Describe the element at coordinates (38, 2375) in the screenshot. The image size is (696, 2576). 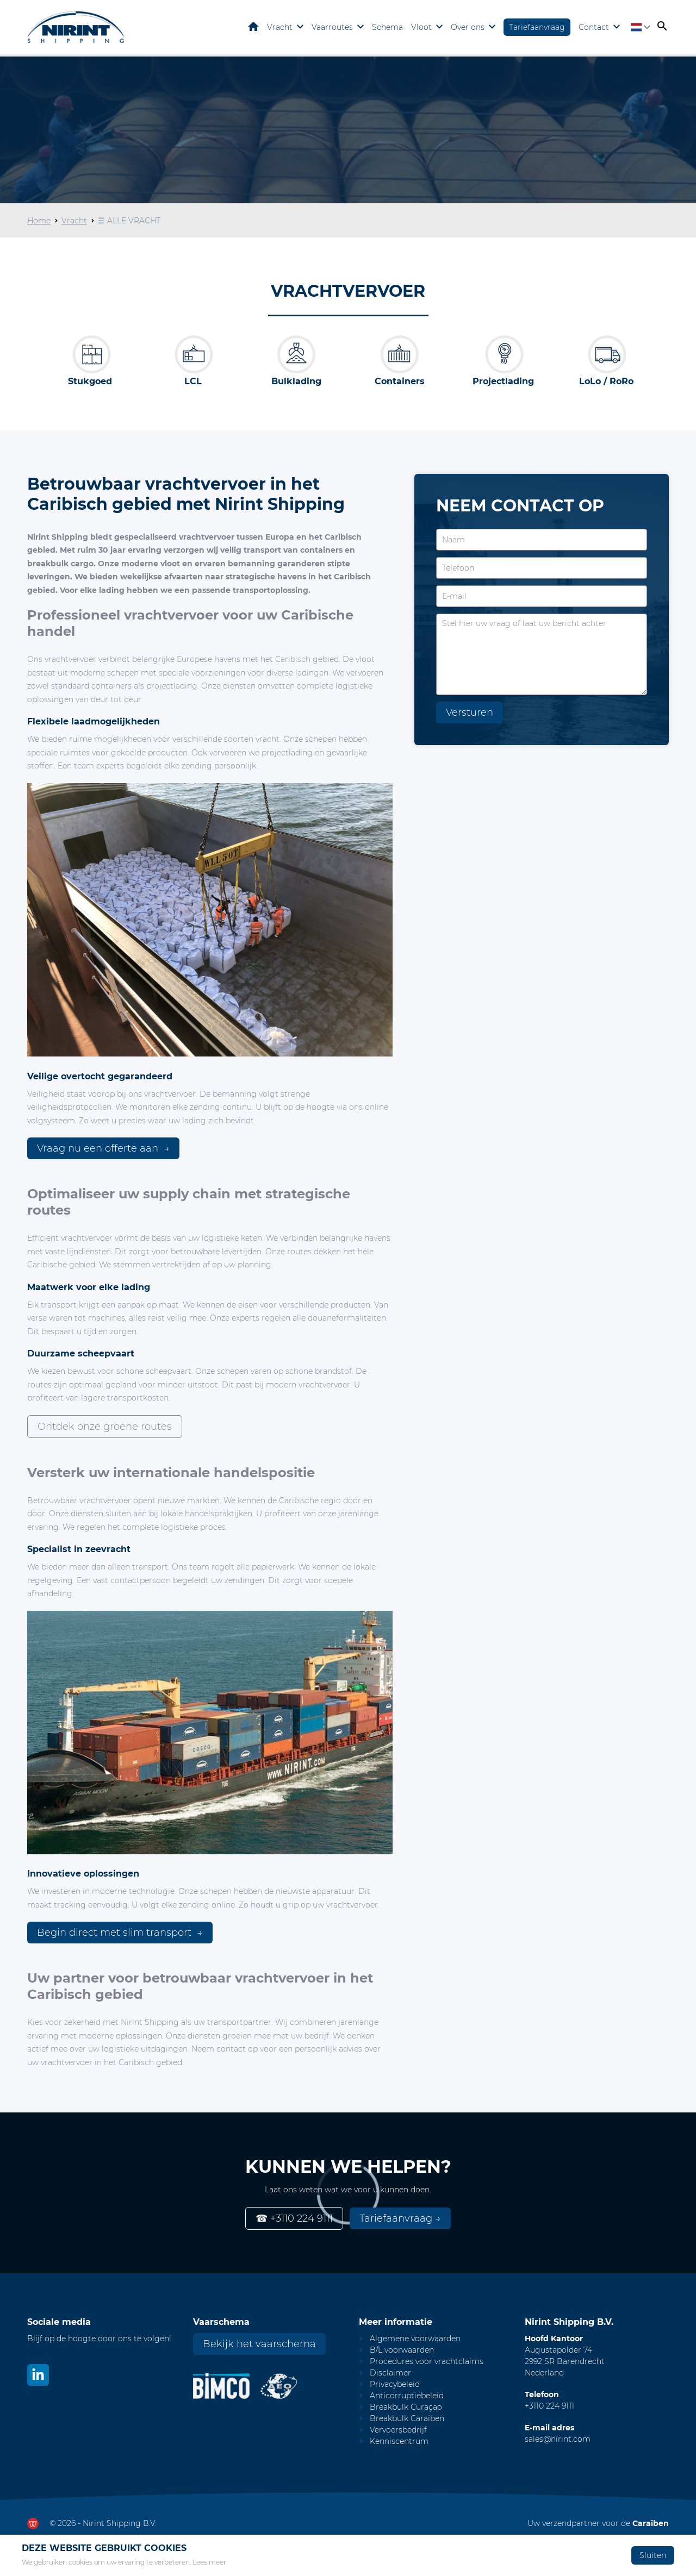
I see `[Bekijk ons op LinkedIn]` at that location.